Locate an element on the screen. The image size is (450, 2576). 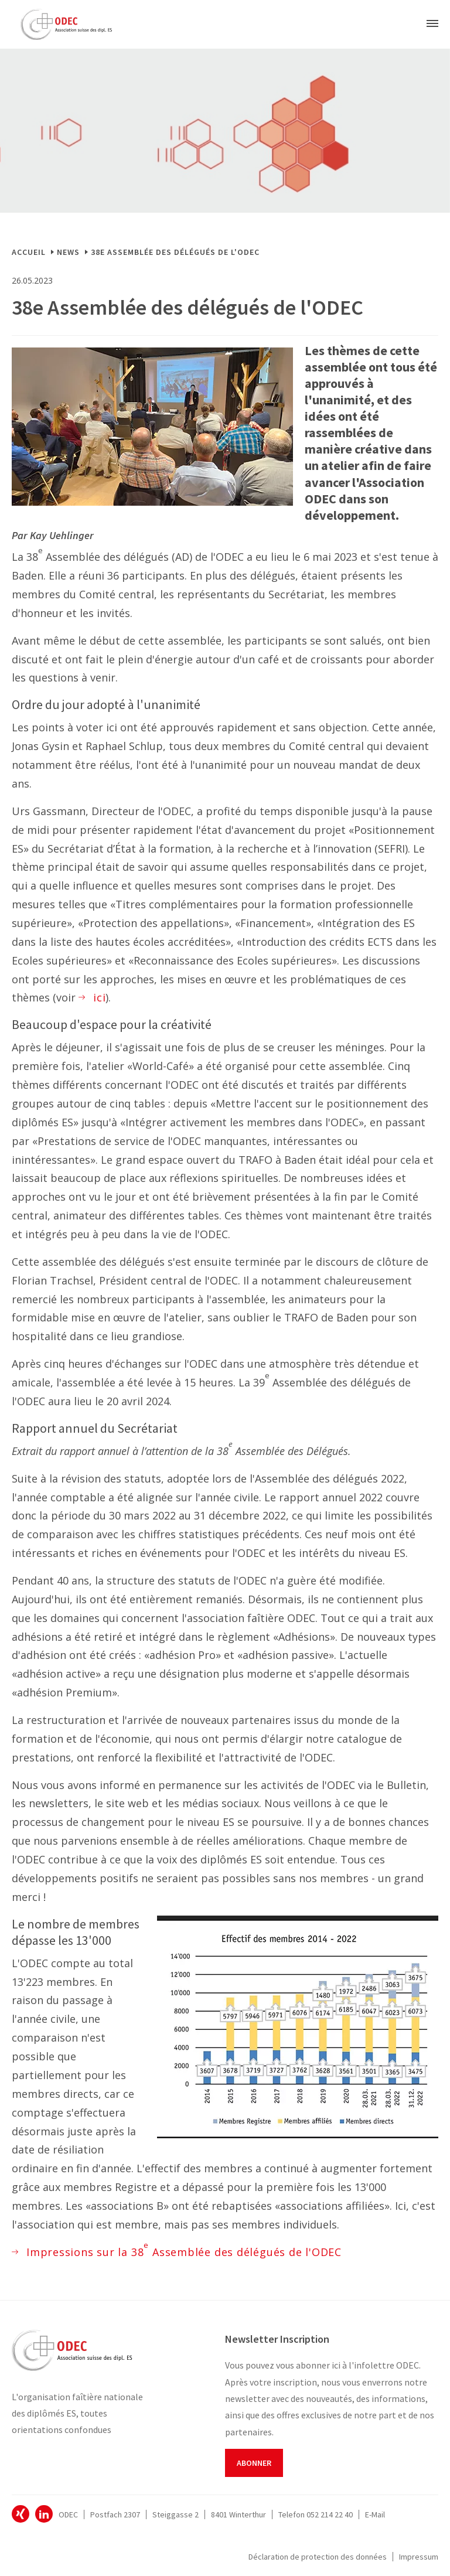
Déclaration de protection des données is located at coordinates (317, 2556).